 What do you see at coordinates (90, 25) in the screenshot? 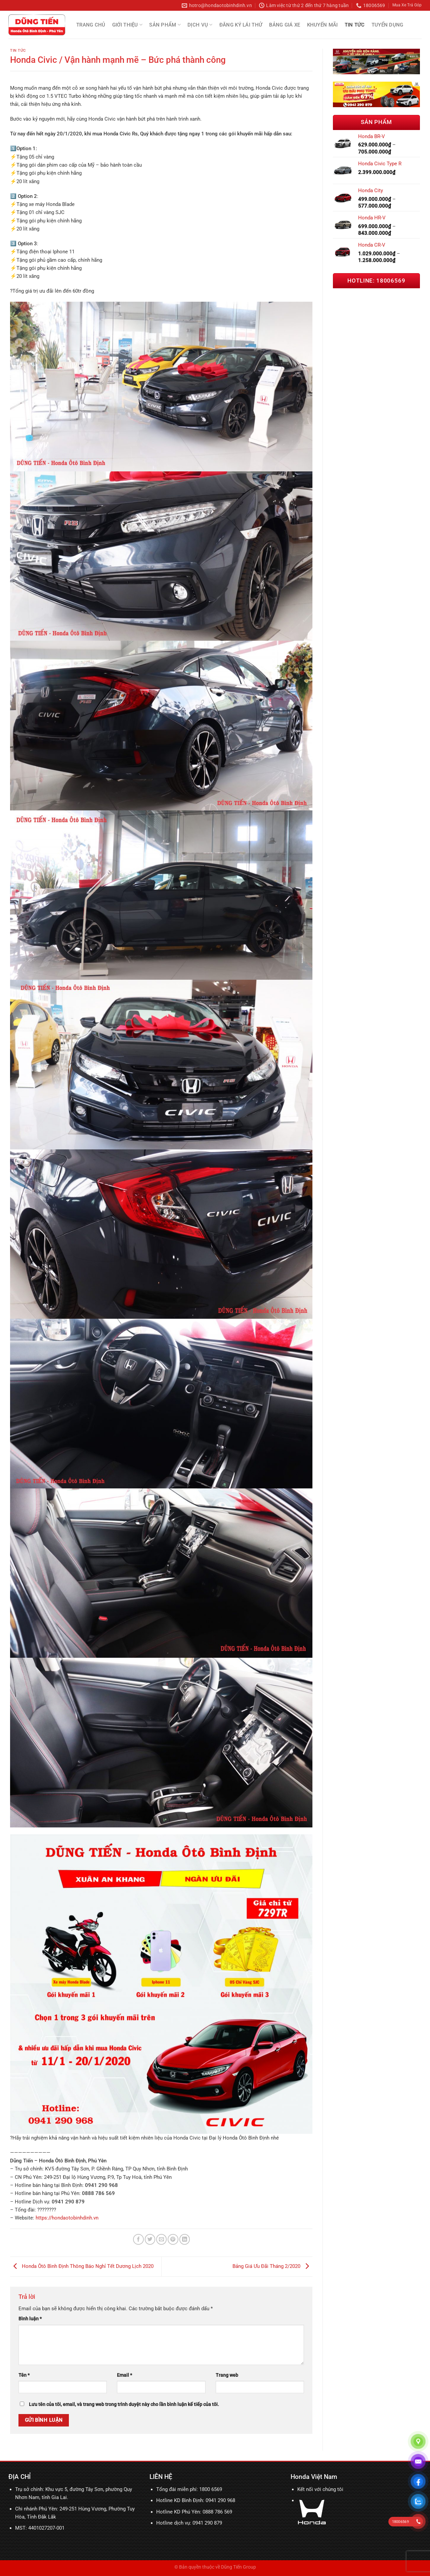
I see `Trang chủ` at bounding box center [90, 25].